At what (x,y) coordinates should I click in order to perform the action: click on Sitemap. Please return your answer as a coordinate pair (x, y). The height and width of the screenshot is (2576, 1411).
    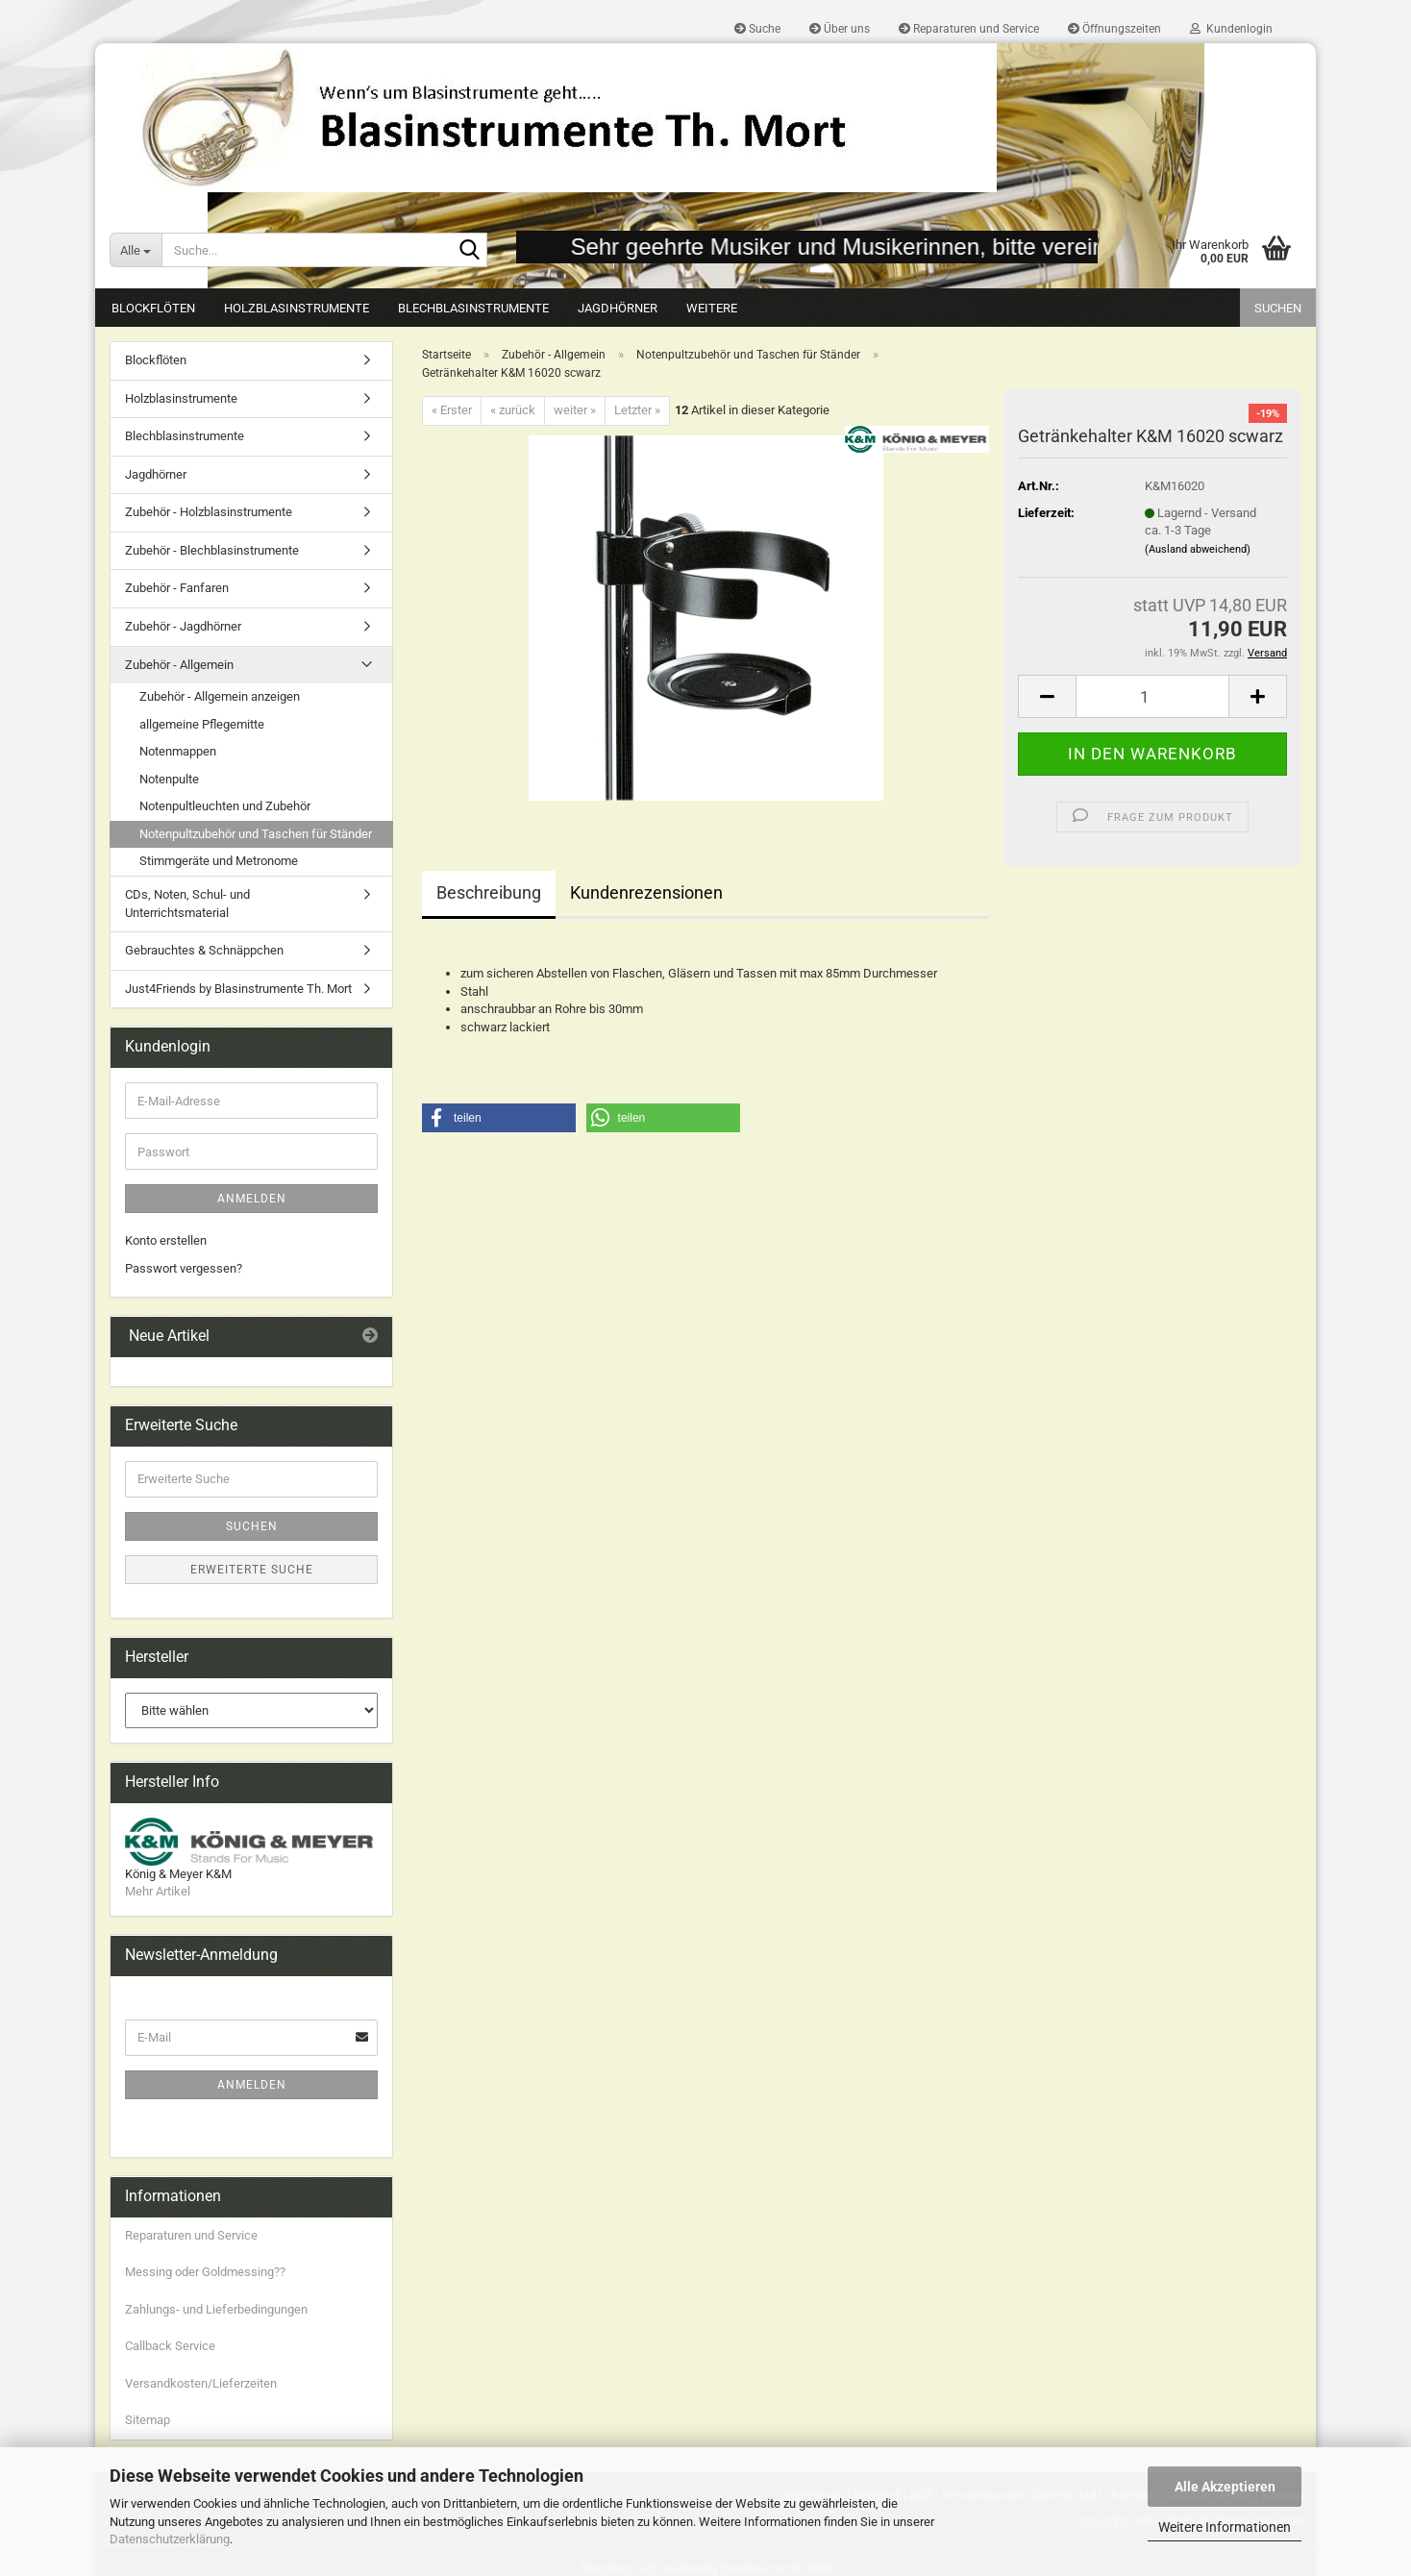
    Looking at the image, I should click on (147, 2420).